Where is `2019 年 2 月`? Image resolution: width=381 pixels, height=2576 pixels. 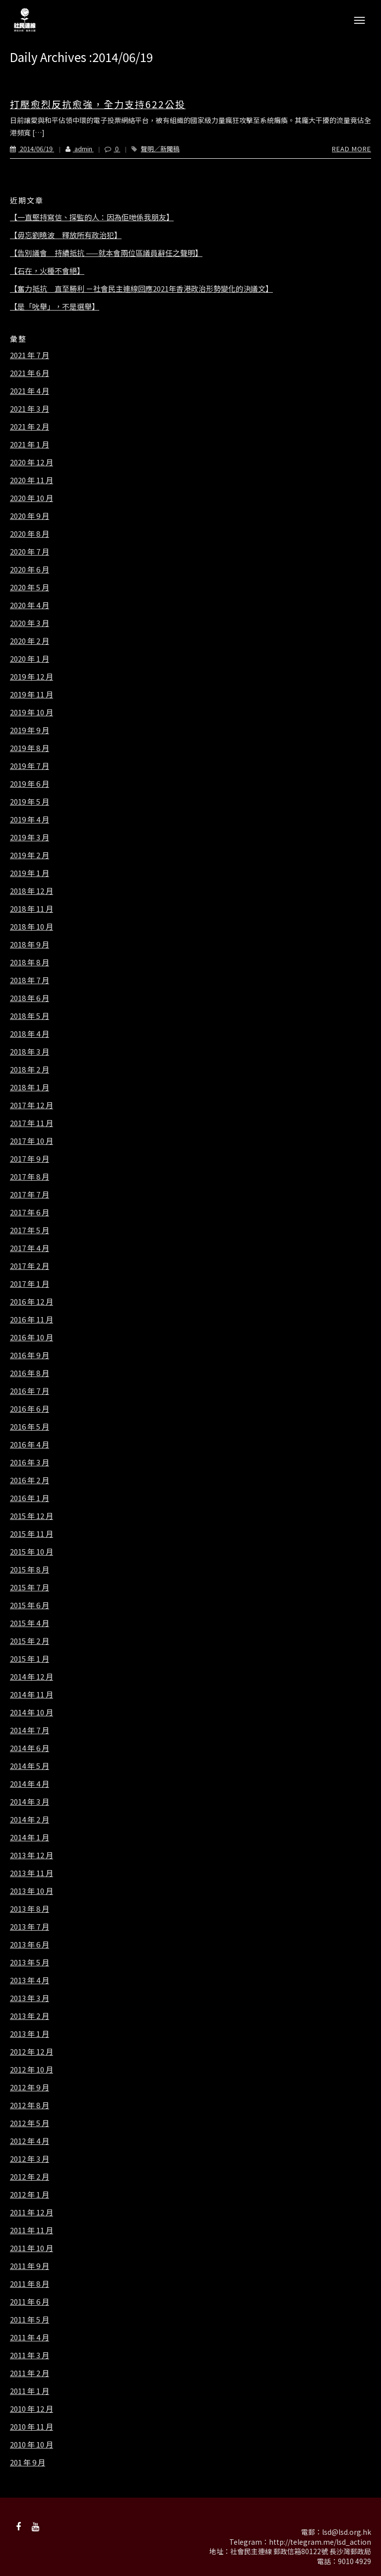 2019 年 2 月 is located at coordinates (29, 855).